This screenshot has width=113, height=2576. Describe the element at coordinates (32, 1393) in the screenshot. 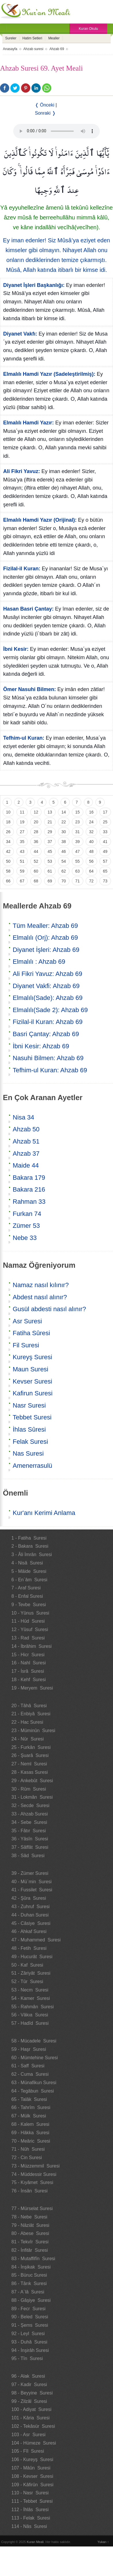

I see `Kafirun Suresi` at that location.